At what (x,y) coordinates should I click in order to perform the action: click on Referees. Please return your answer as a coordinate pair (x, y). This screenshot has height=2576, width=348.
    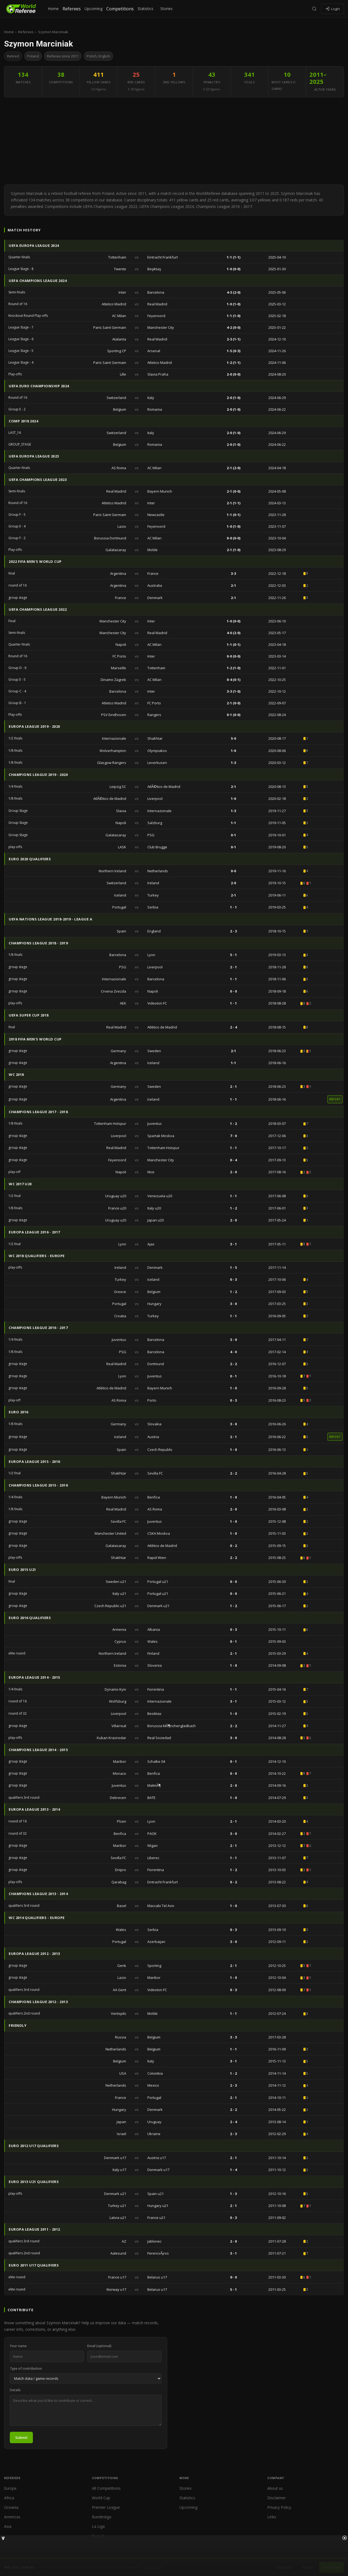
    Looking at the image, I should click on (72, 9).